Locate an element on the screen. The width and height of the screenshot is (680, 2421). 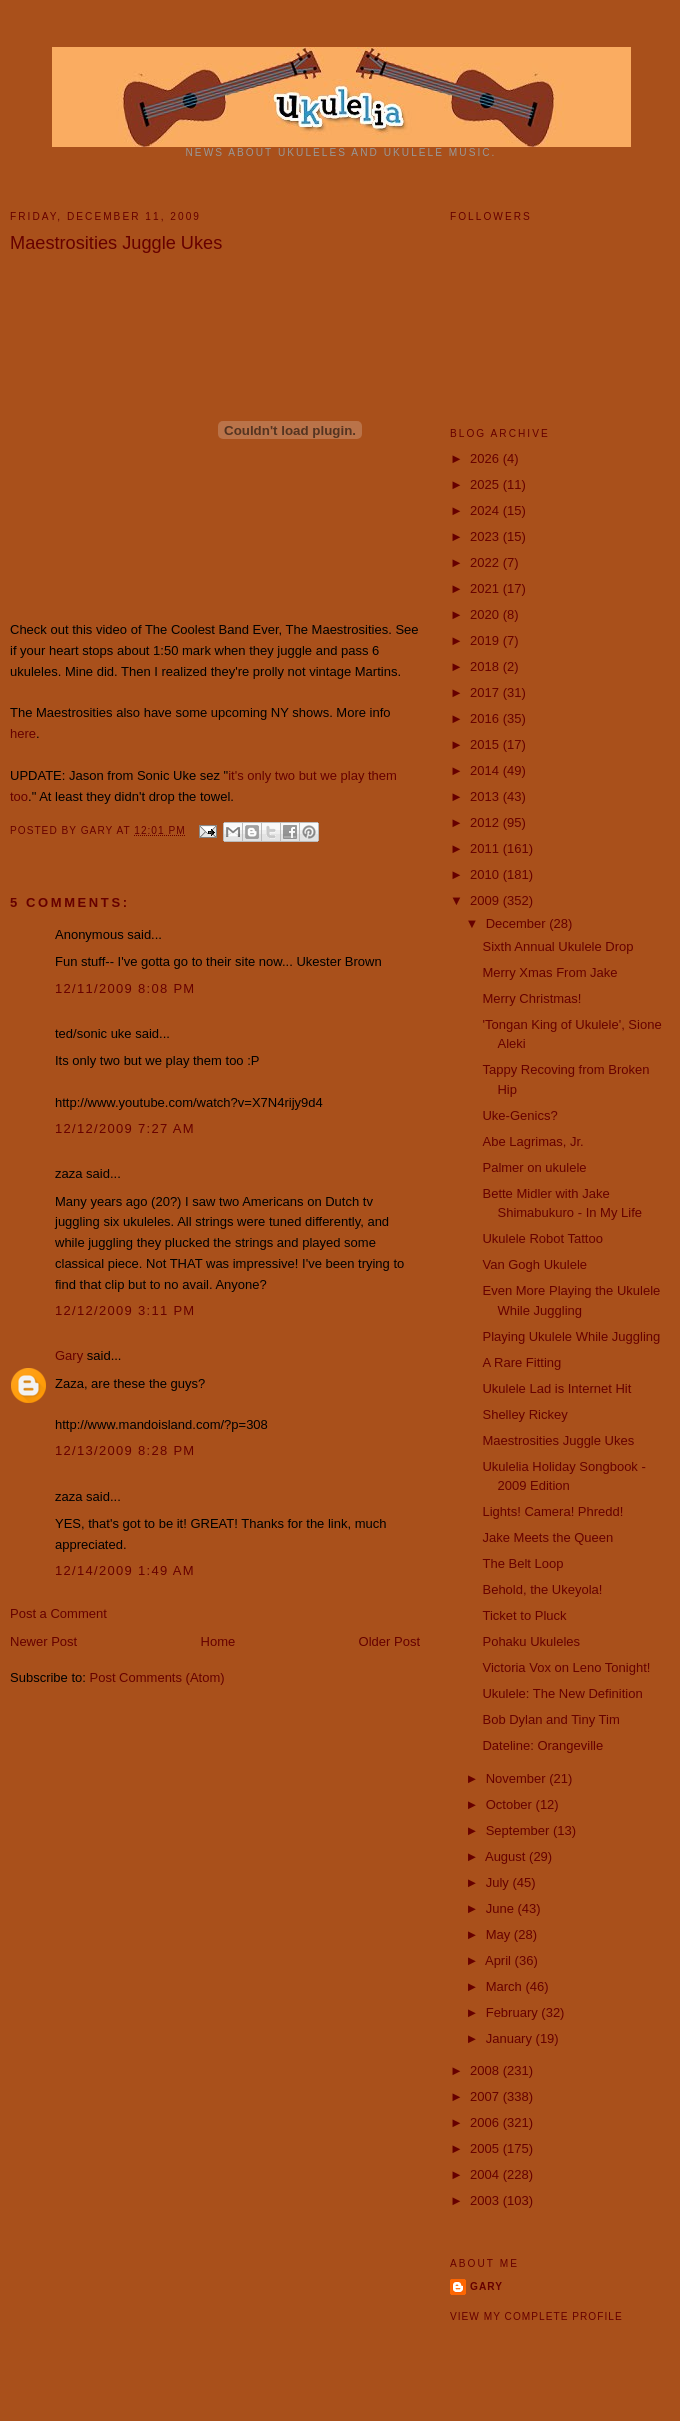
2018 is located at coordinates (486, 666).